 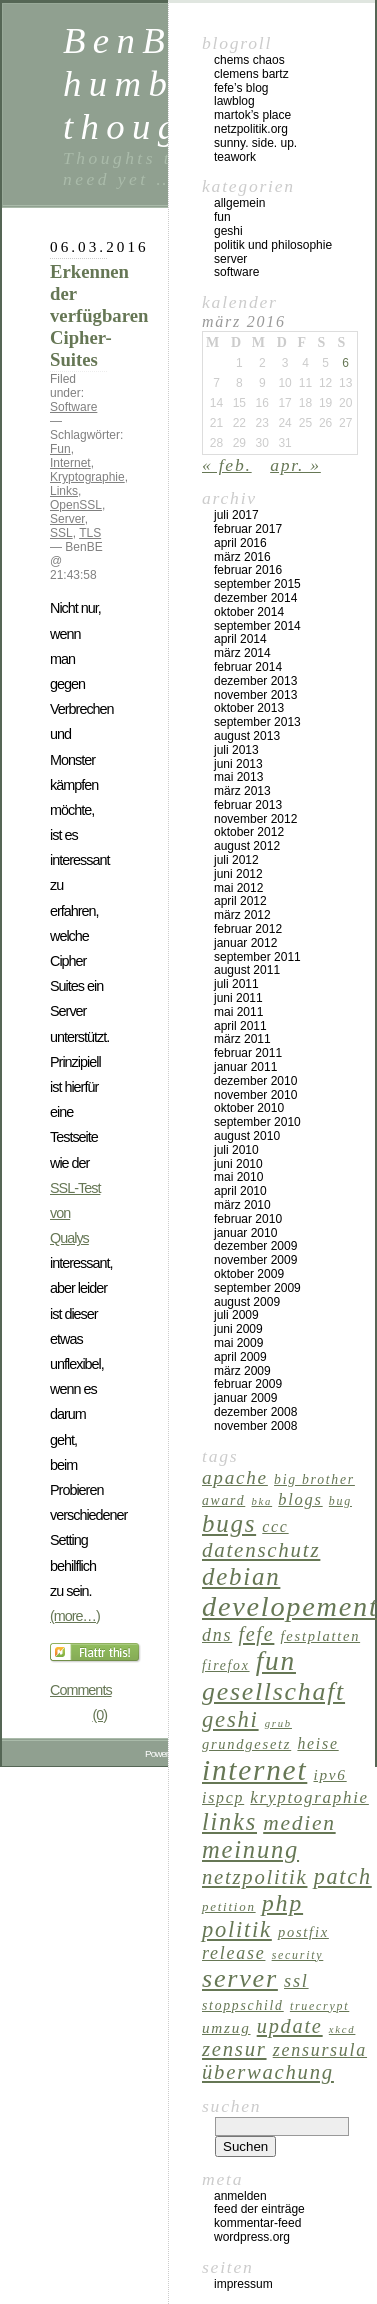 What do you see at coordinates (278, 1723) in the screenshot?
I see `Grub [Grub (4 Einträge)]` at bounding box center [278, 1723].